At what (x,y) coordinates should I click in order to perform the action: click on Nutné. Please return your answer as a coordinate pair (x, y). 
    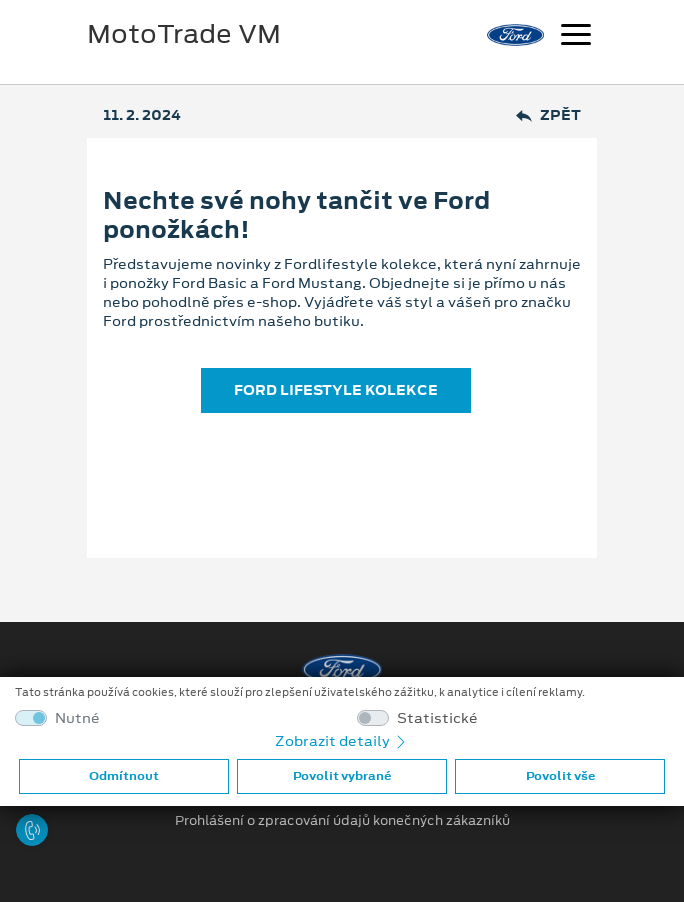
    Looking at the image, I should click on (77, 718).